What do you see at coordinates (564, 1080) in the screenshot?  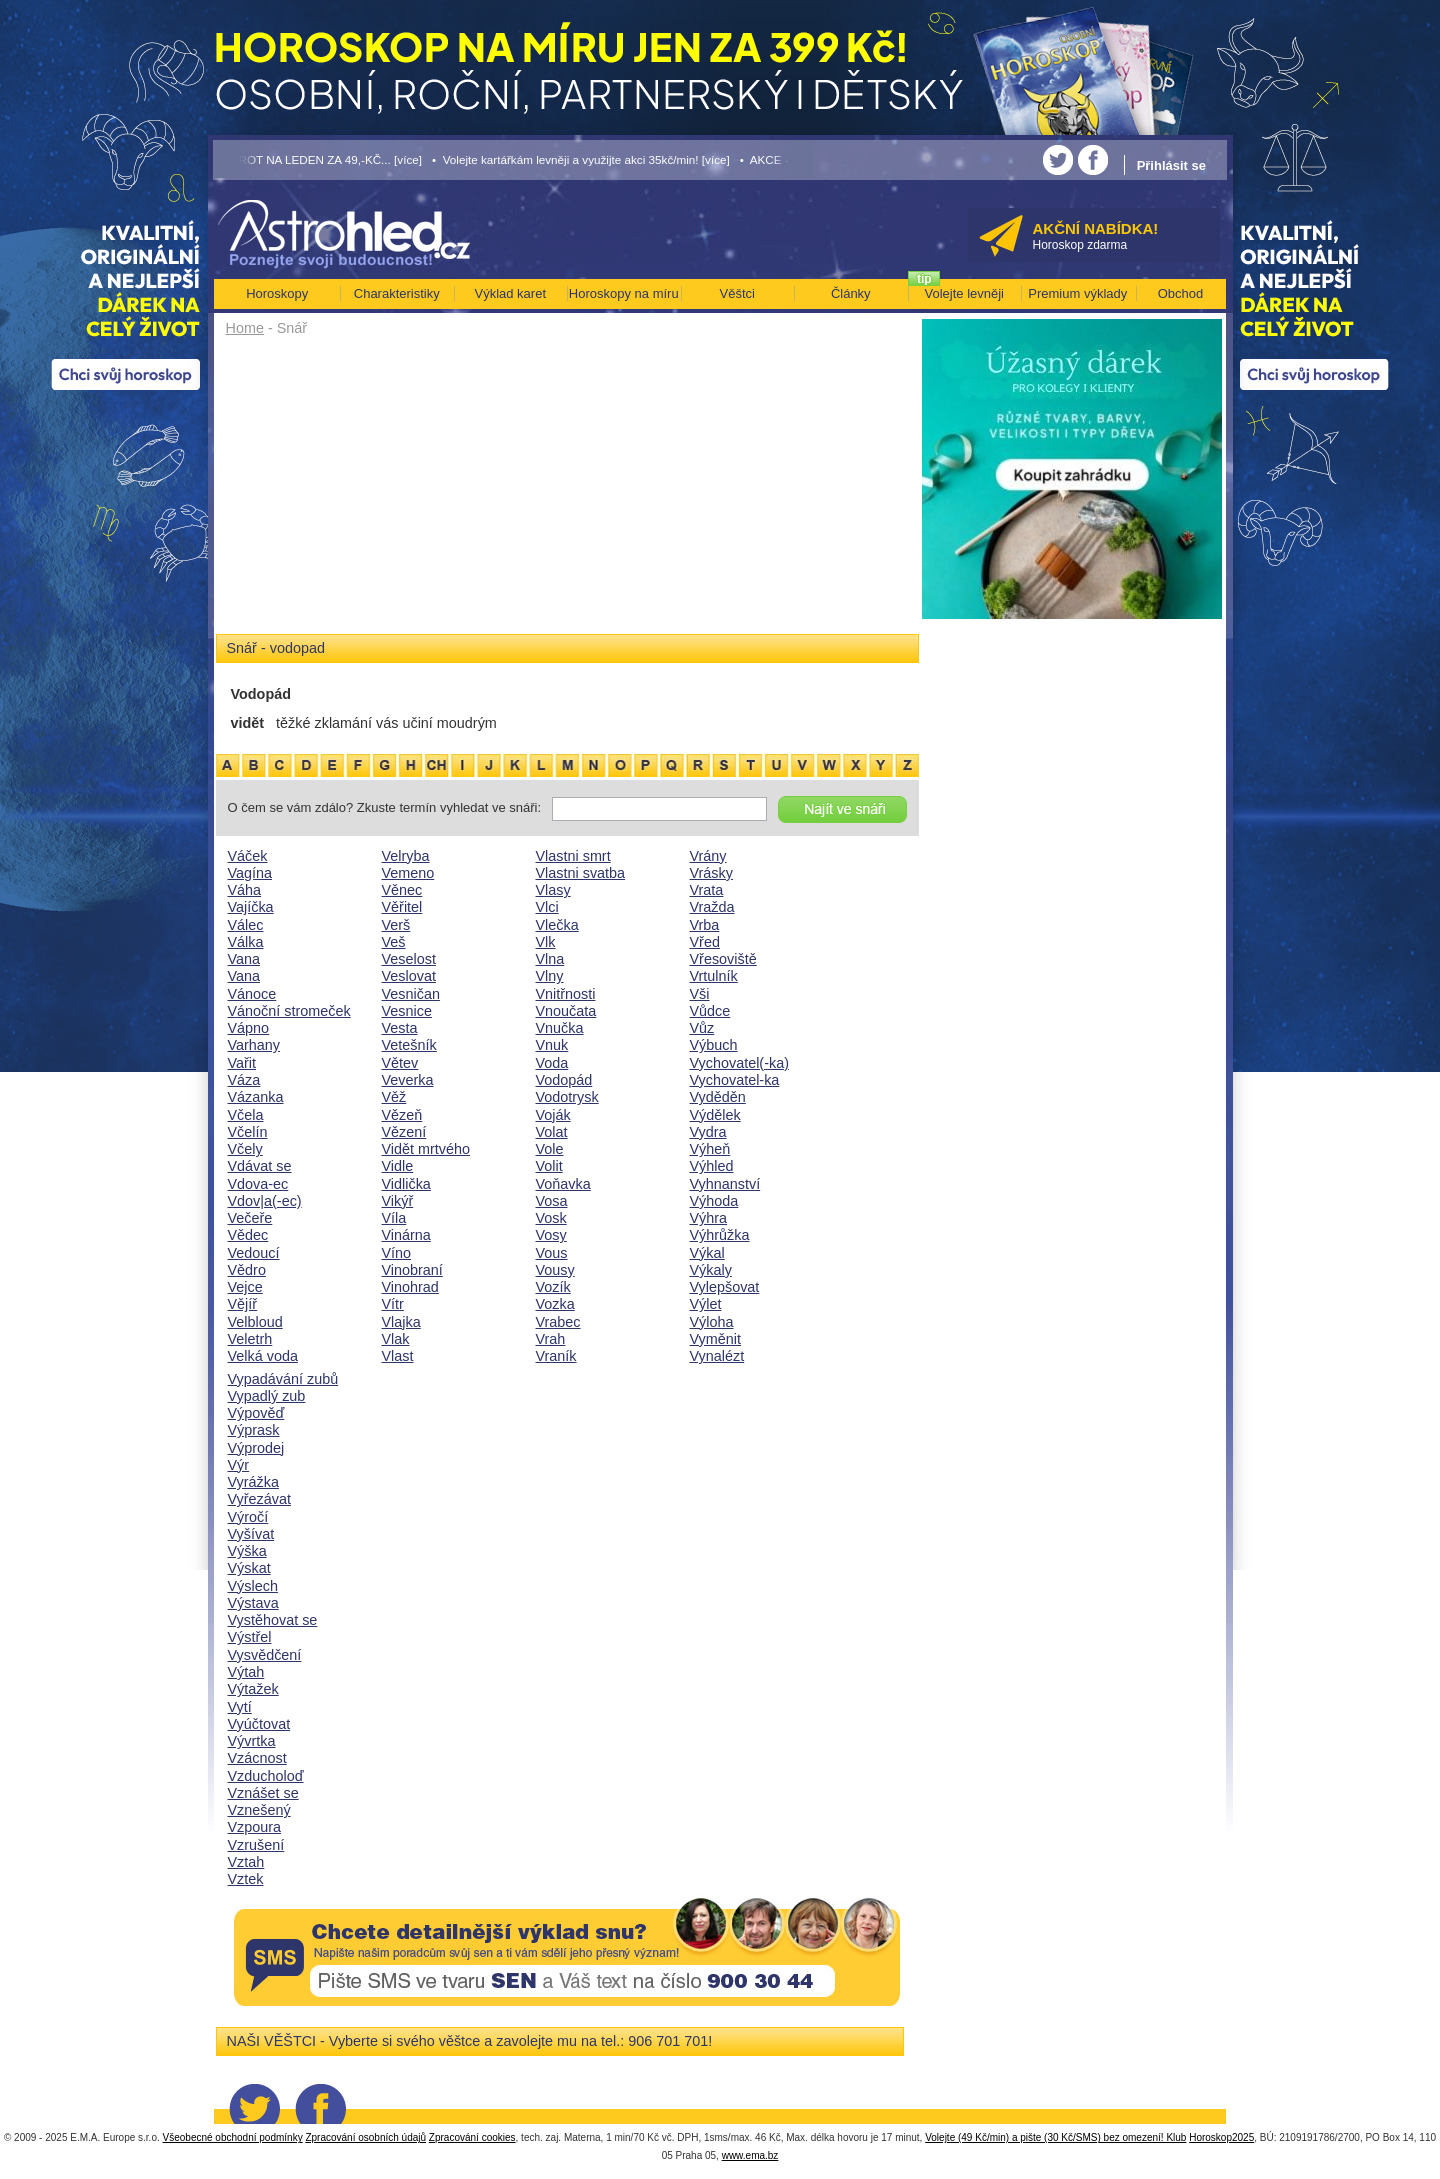 I see `Vodopád` at bounding box center [564, 1080].